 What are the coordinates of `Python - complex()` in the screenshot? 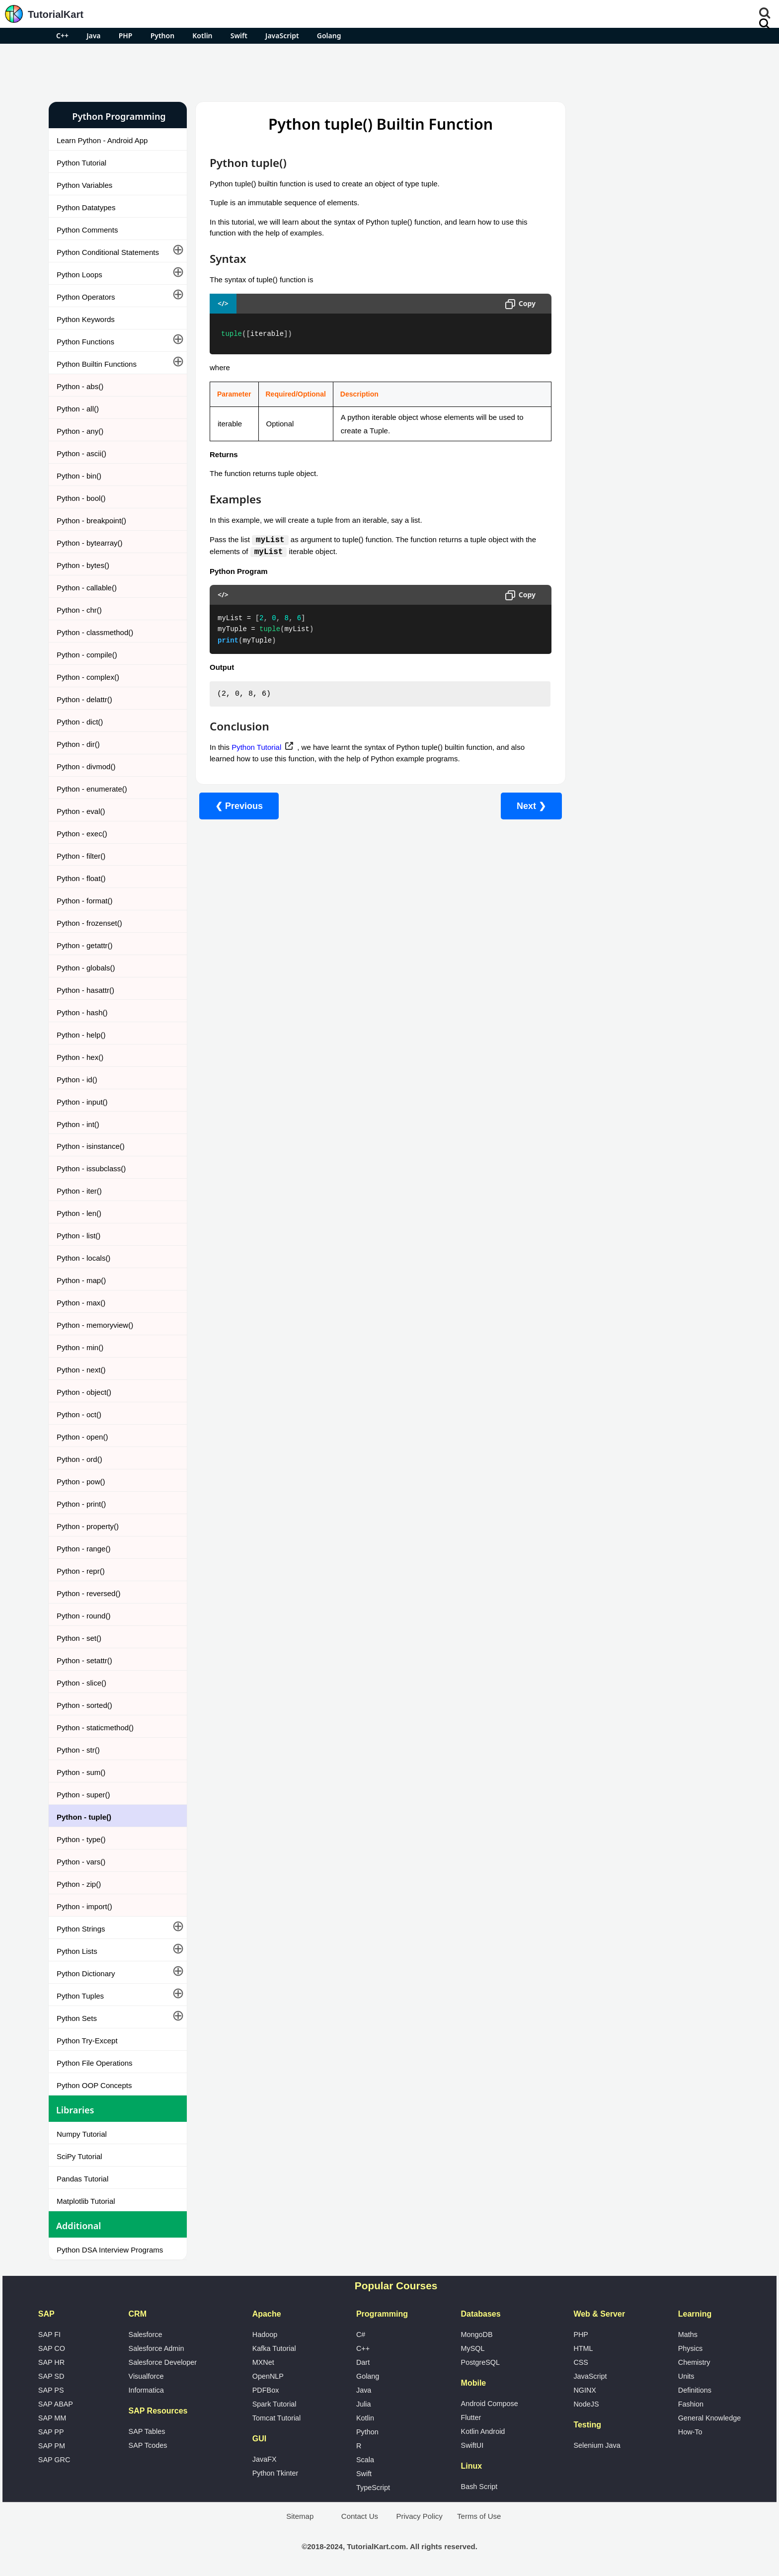 It's located at (88, 677).